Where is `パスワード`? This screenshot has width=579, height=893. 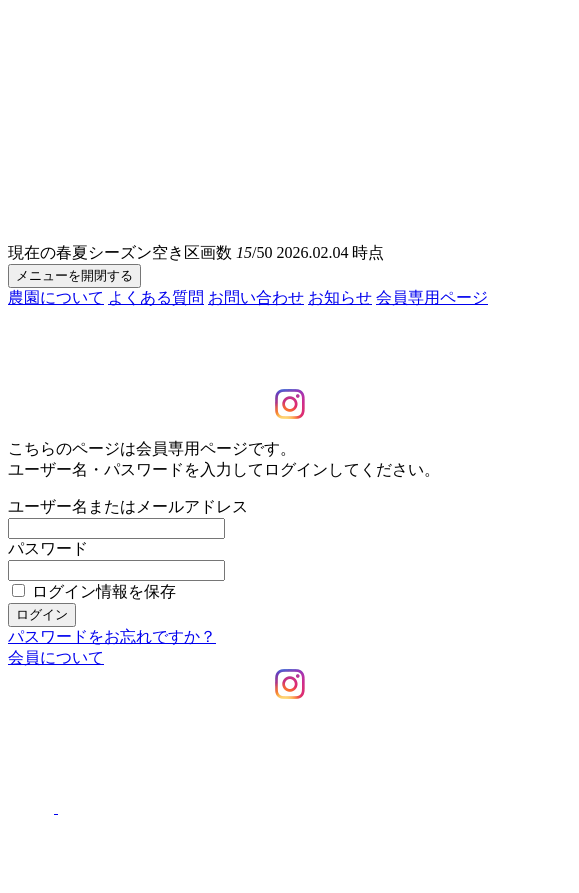 パスワード is located at coordinates (48, 548).